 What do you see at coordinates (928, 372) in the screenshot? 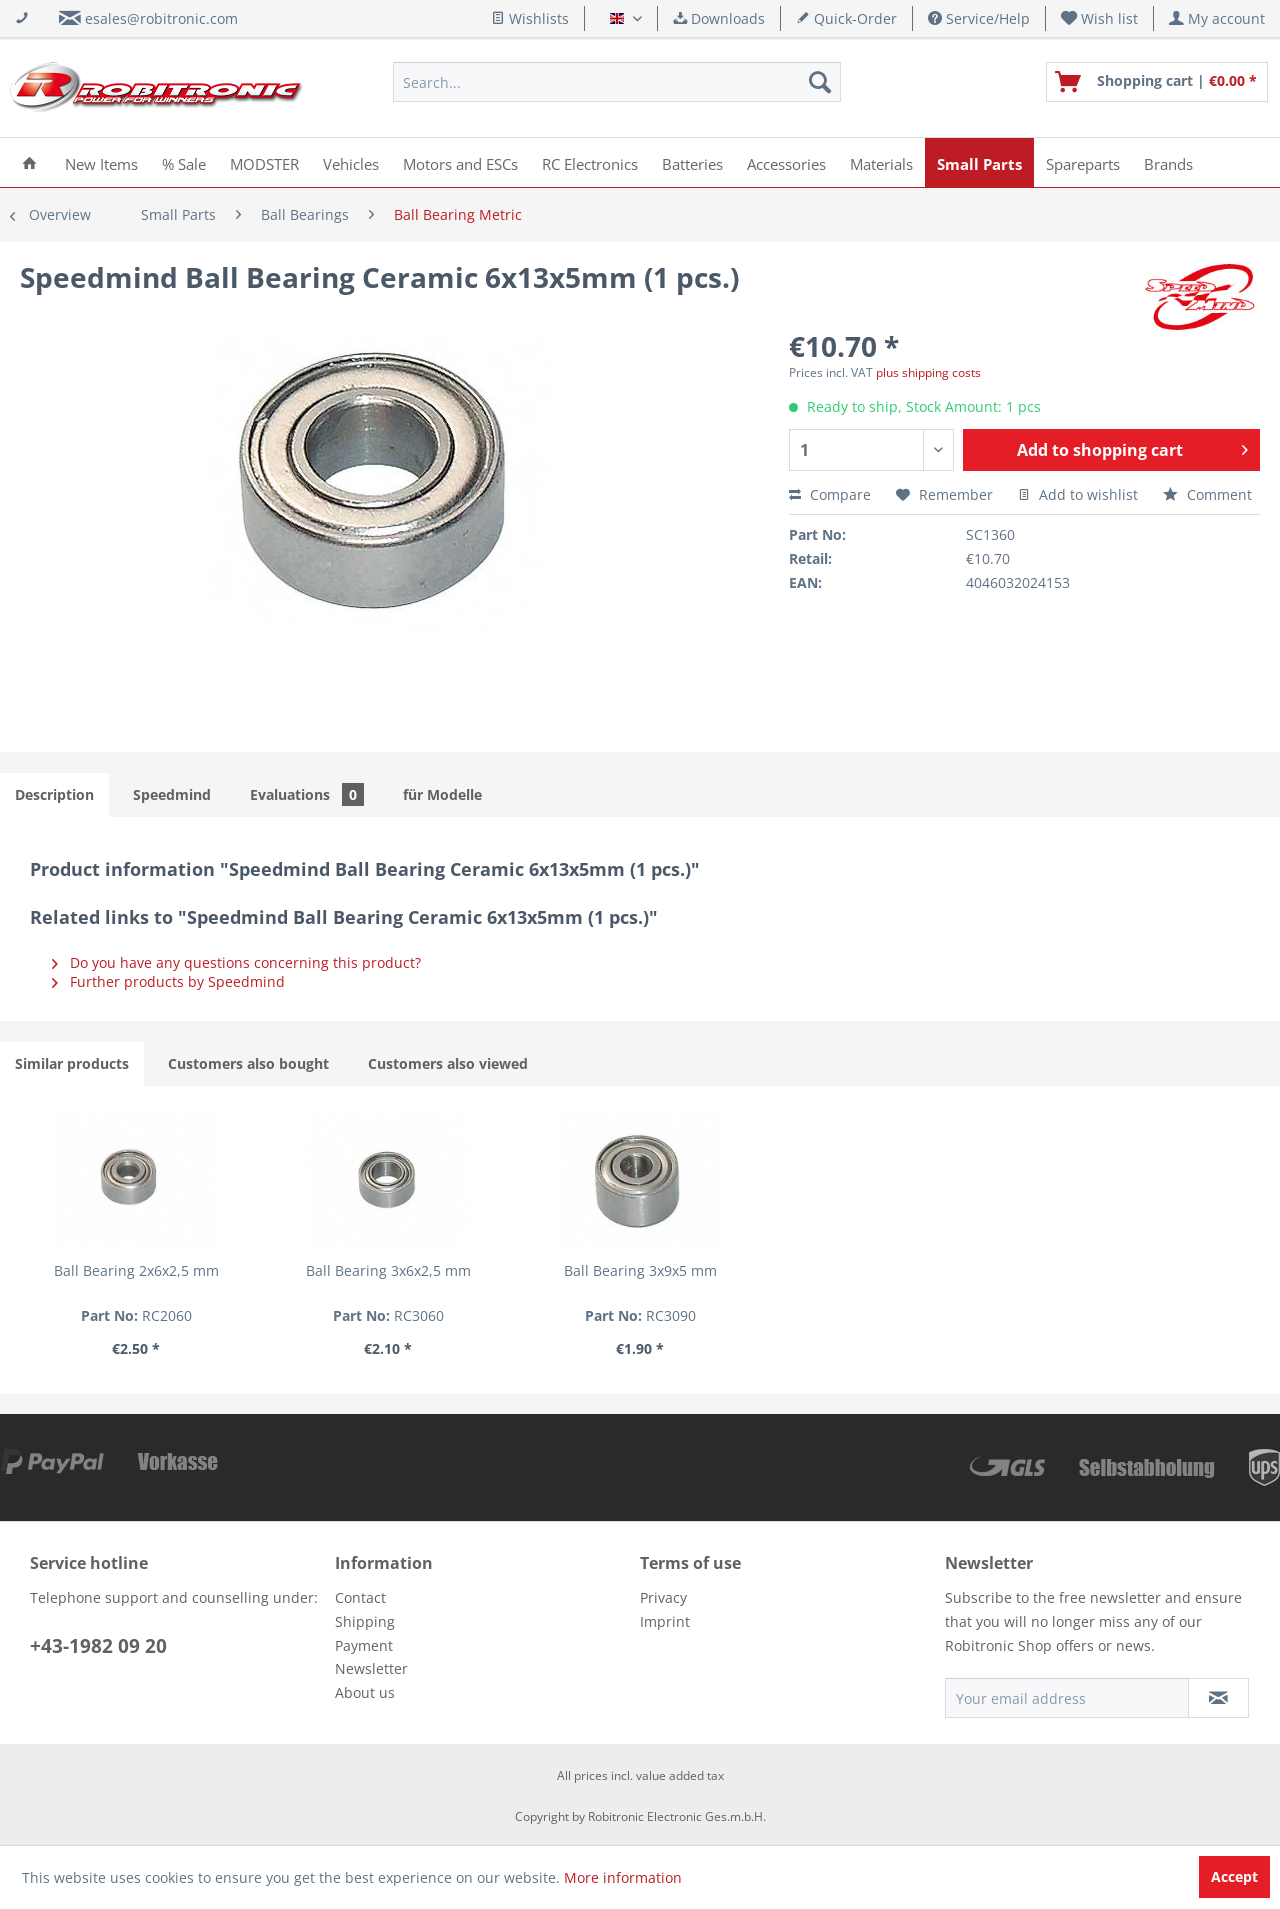
I see `plus shipping costs` at bounding box center [928, 372].